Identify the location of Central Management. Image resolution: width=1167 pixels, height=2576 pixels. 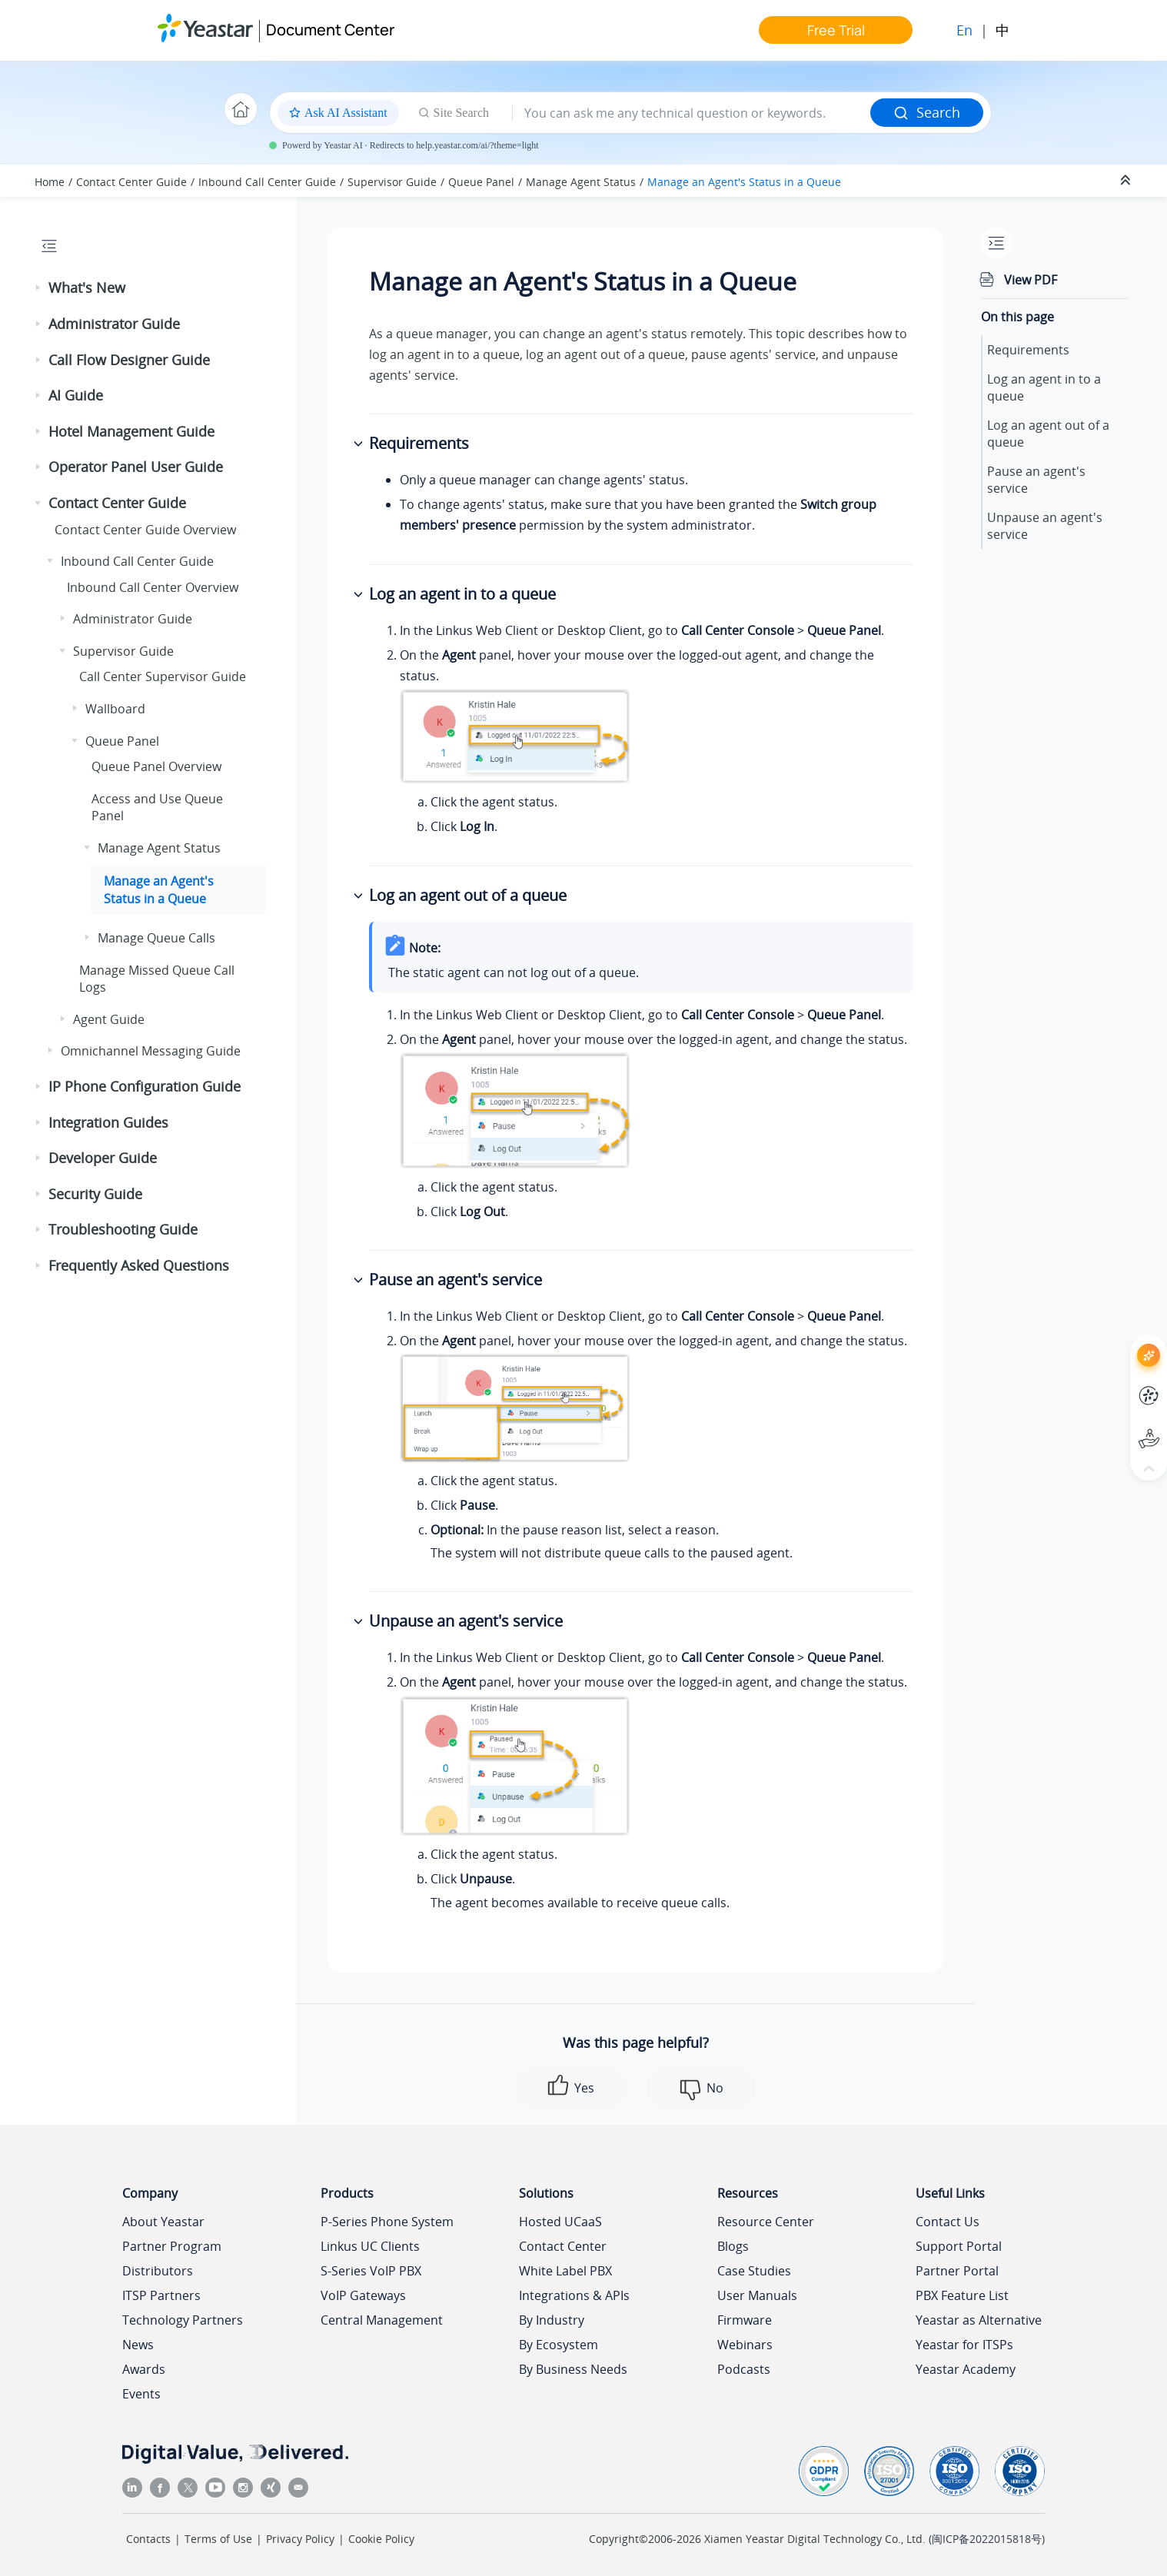
(382, 2320).